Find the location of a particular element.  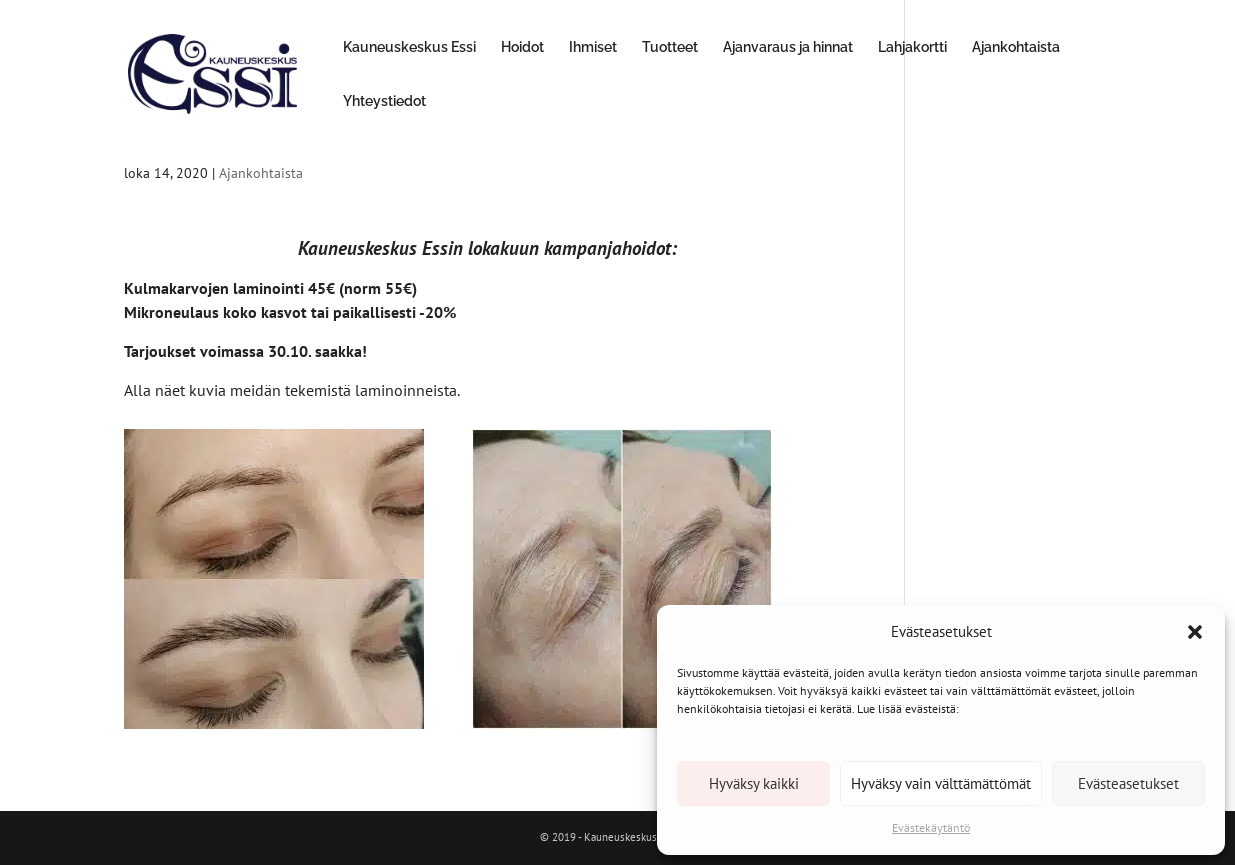

Hyväksy kaikki is located at coordinates (754, 783).